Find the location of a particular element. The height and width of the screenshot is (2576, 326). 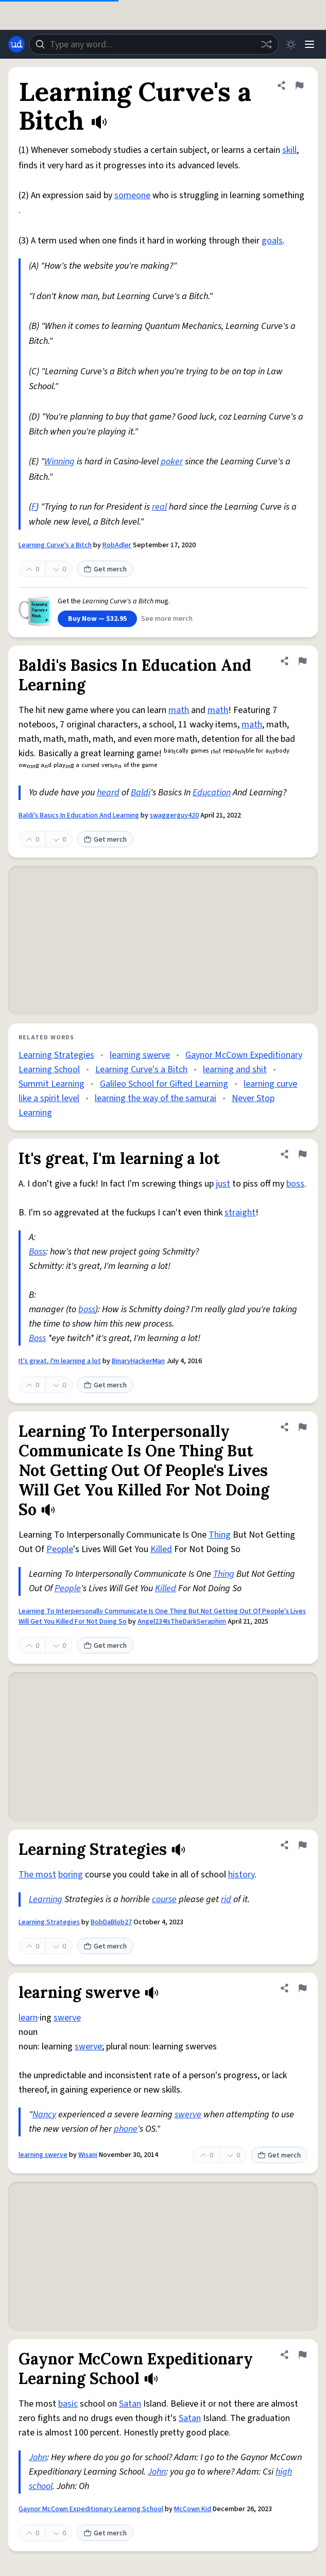

The most is located at coordinates (37, 1874).